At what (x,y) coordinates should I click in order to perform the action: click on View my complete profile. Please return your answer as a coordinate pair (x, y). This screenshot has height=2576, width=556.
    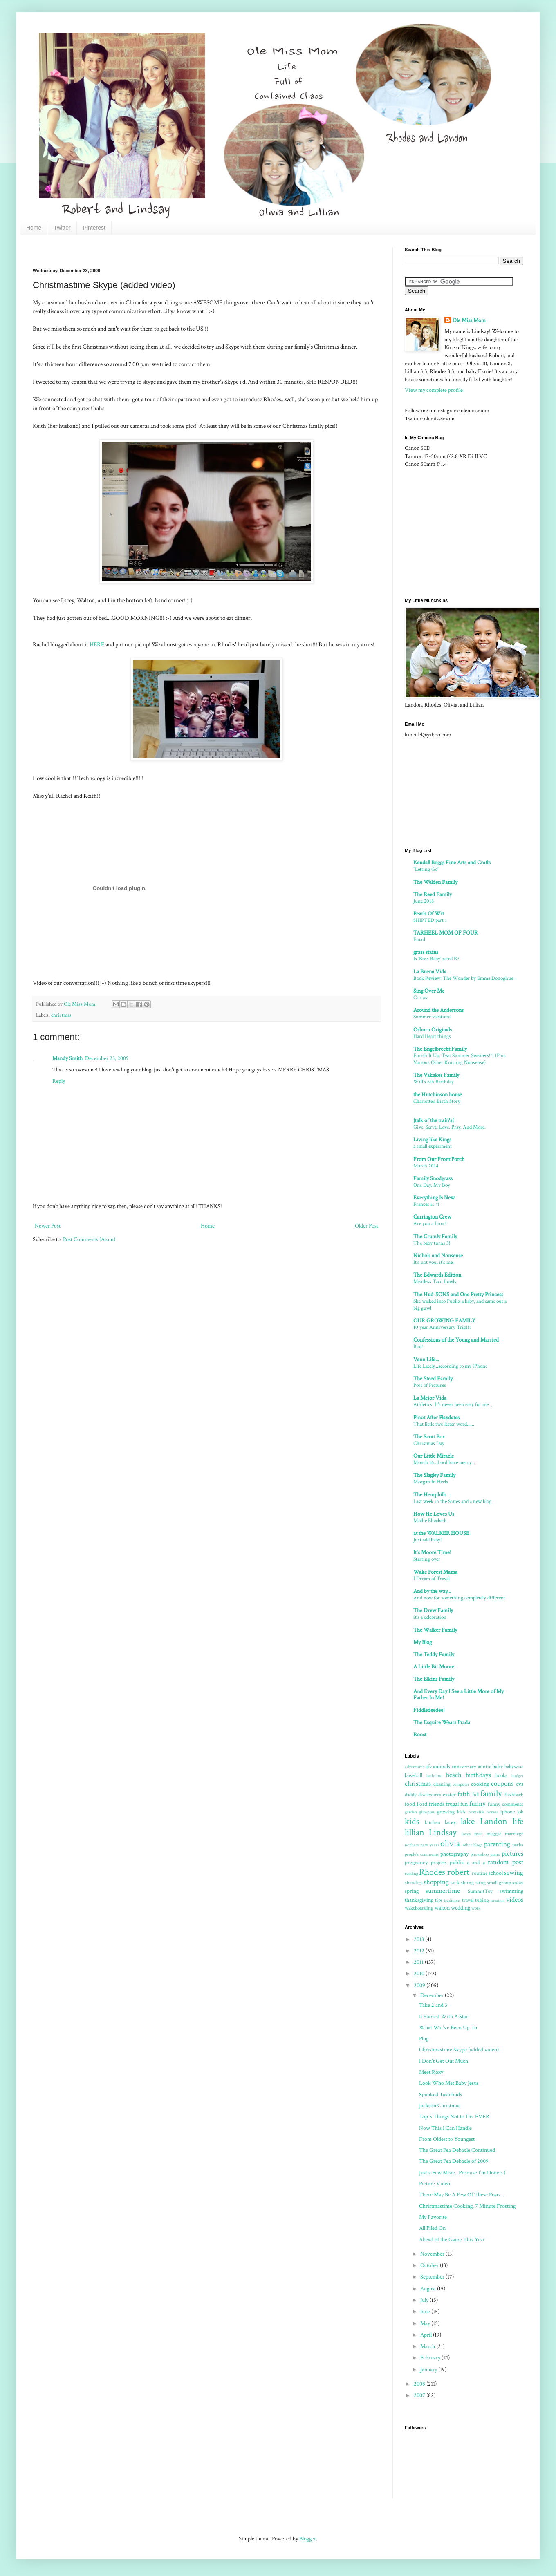
    Looking at the image, I should click on (434, 390).